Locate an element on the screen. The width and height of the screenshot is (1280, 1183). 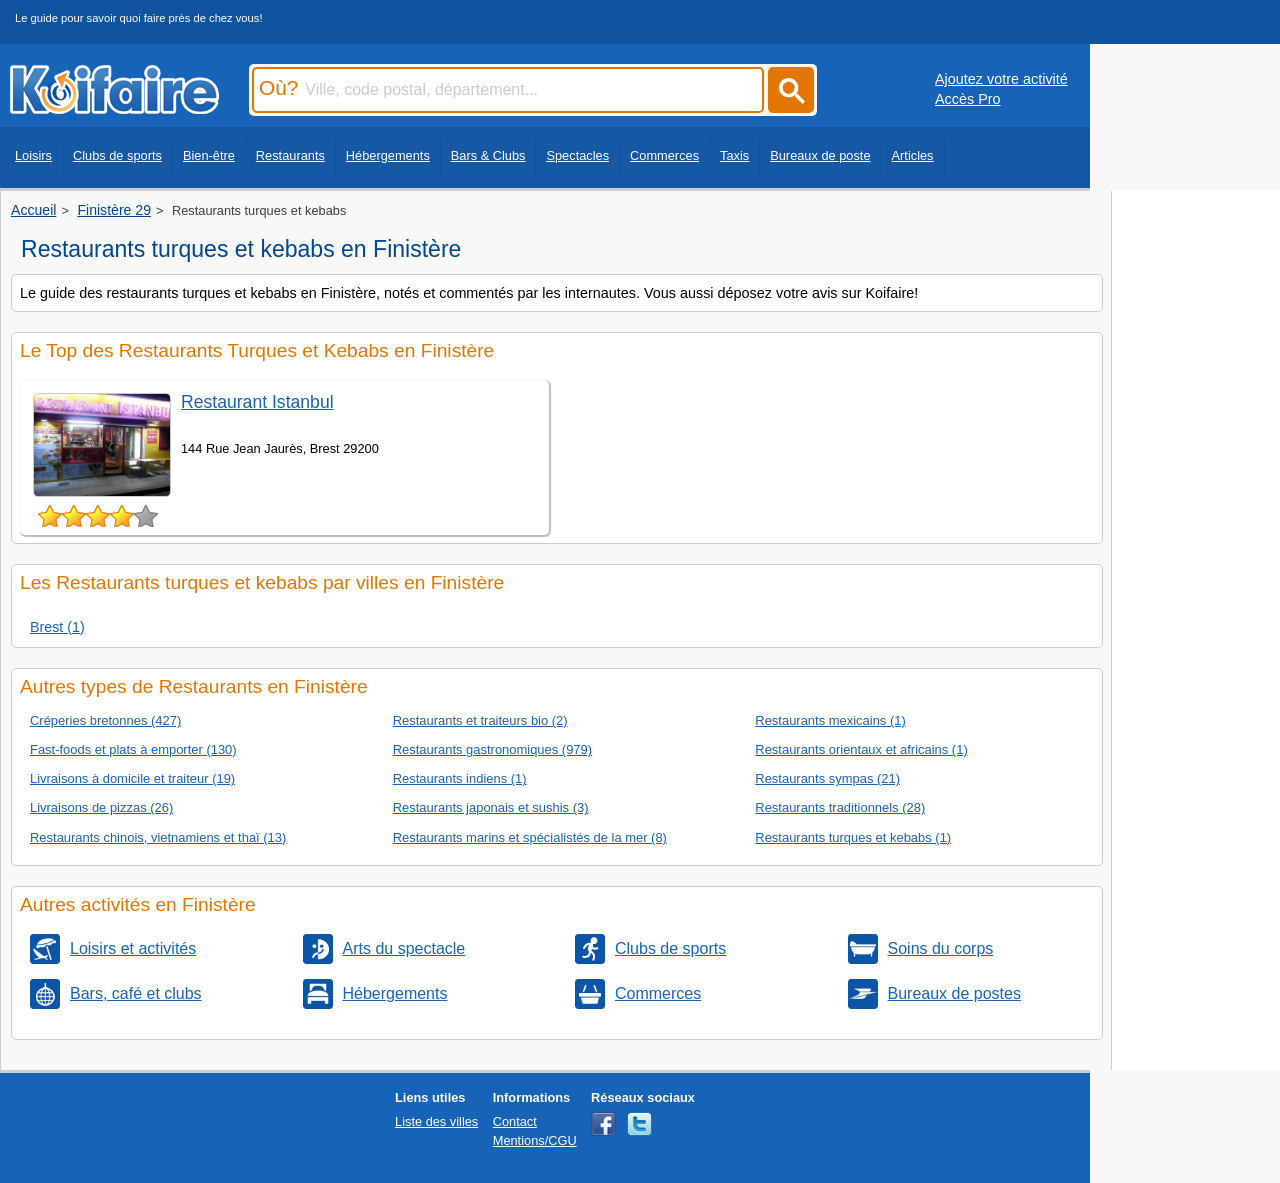
Ajoutez votre activité is located at coordinates (1001, 79).